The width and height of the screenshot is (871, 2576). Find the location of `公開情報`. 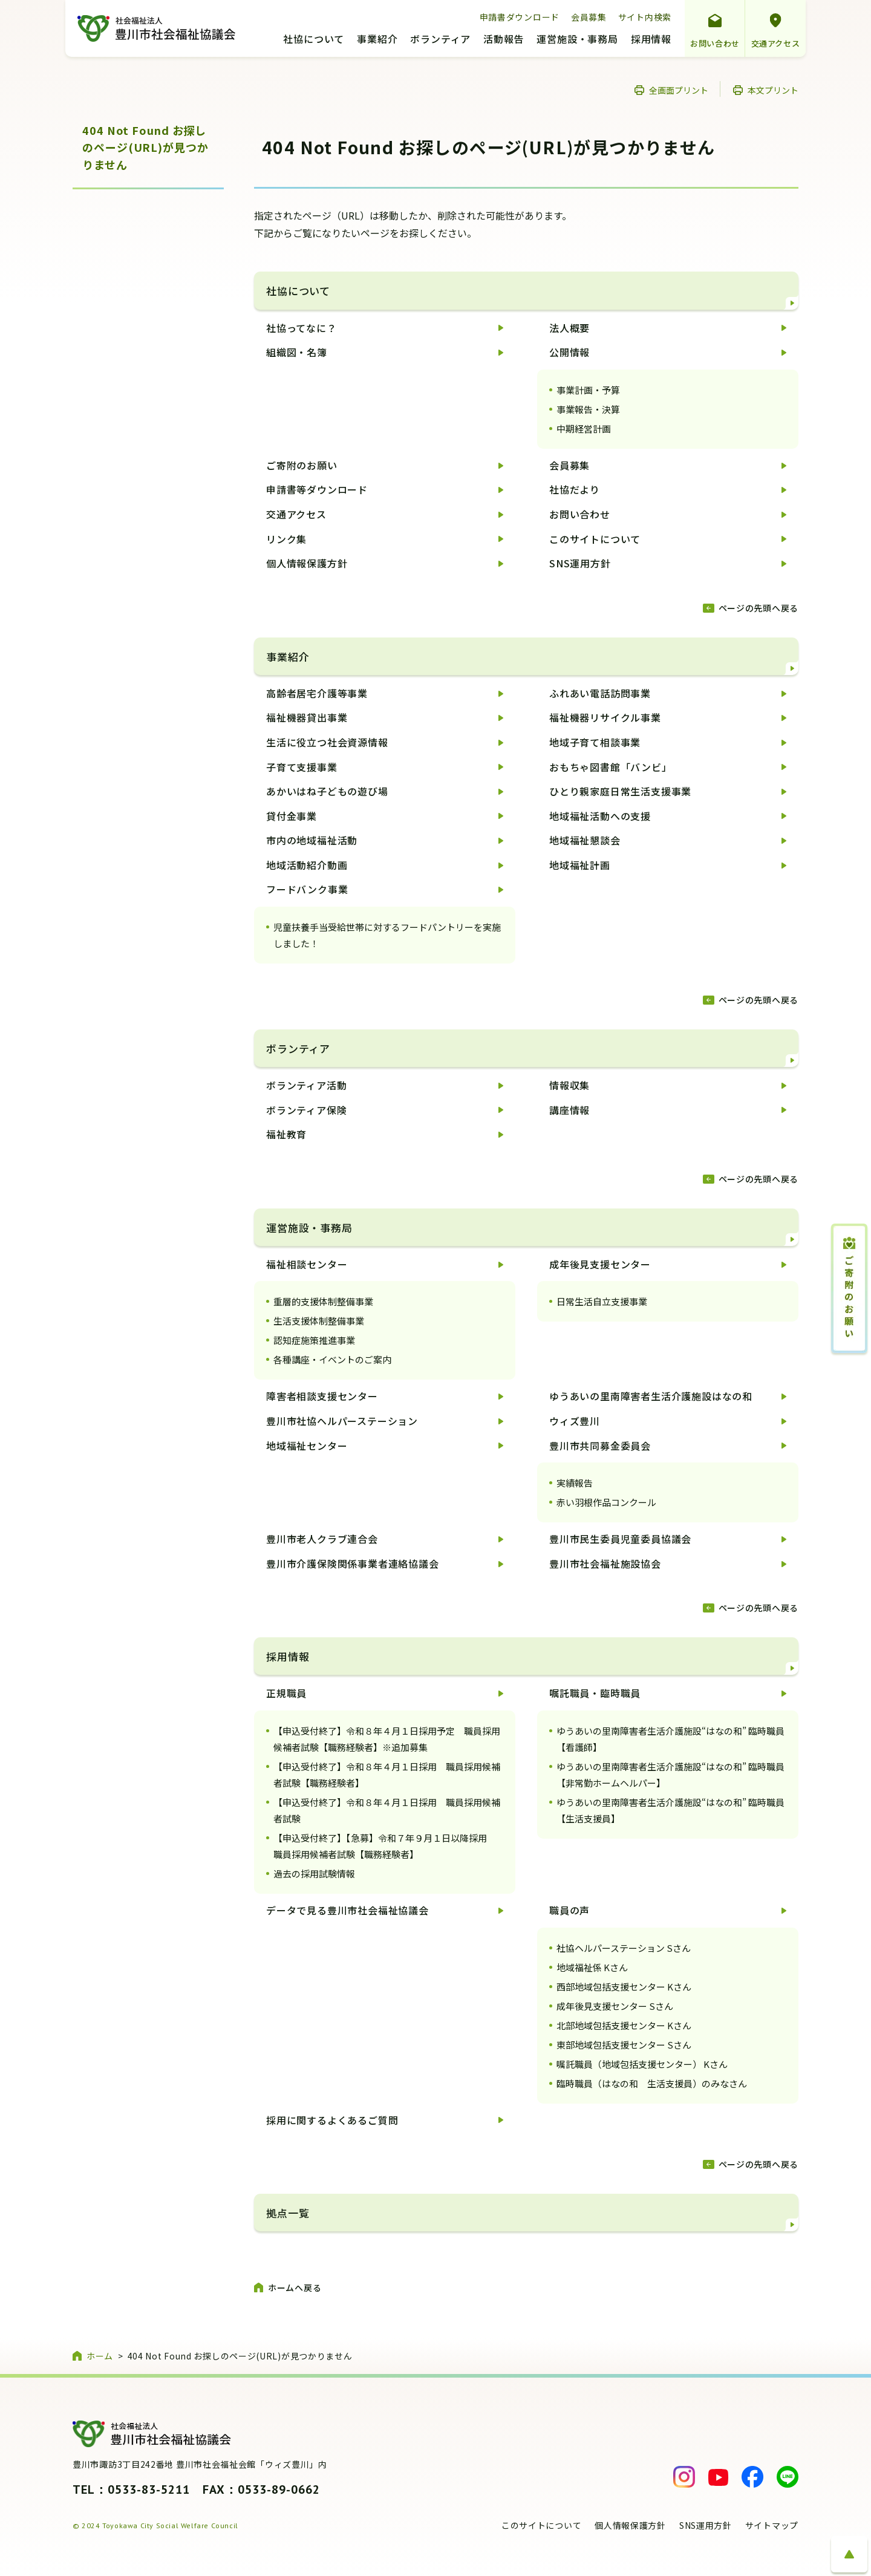

公開情報 is located at coordinates (569, 352).